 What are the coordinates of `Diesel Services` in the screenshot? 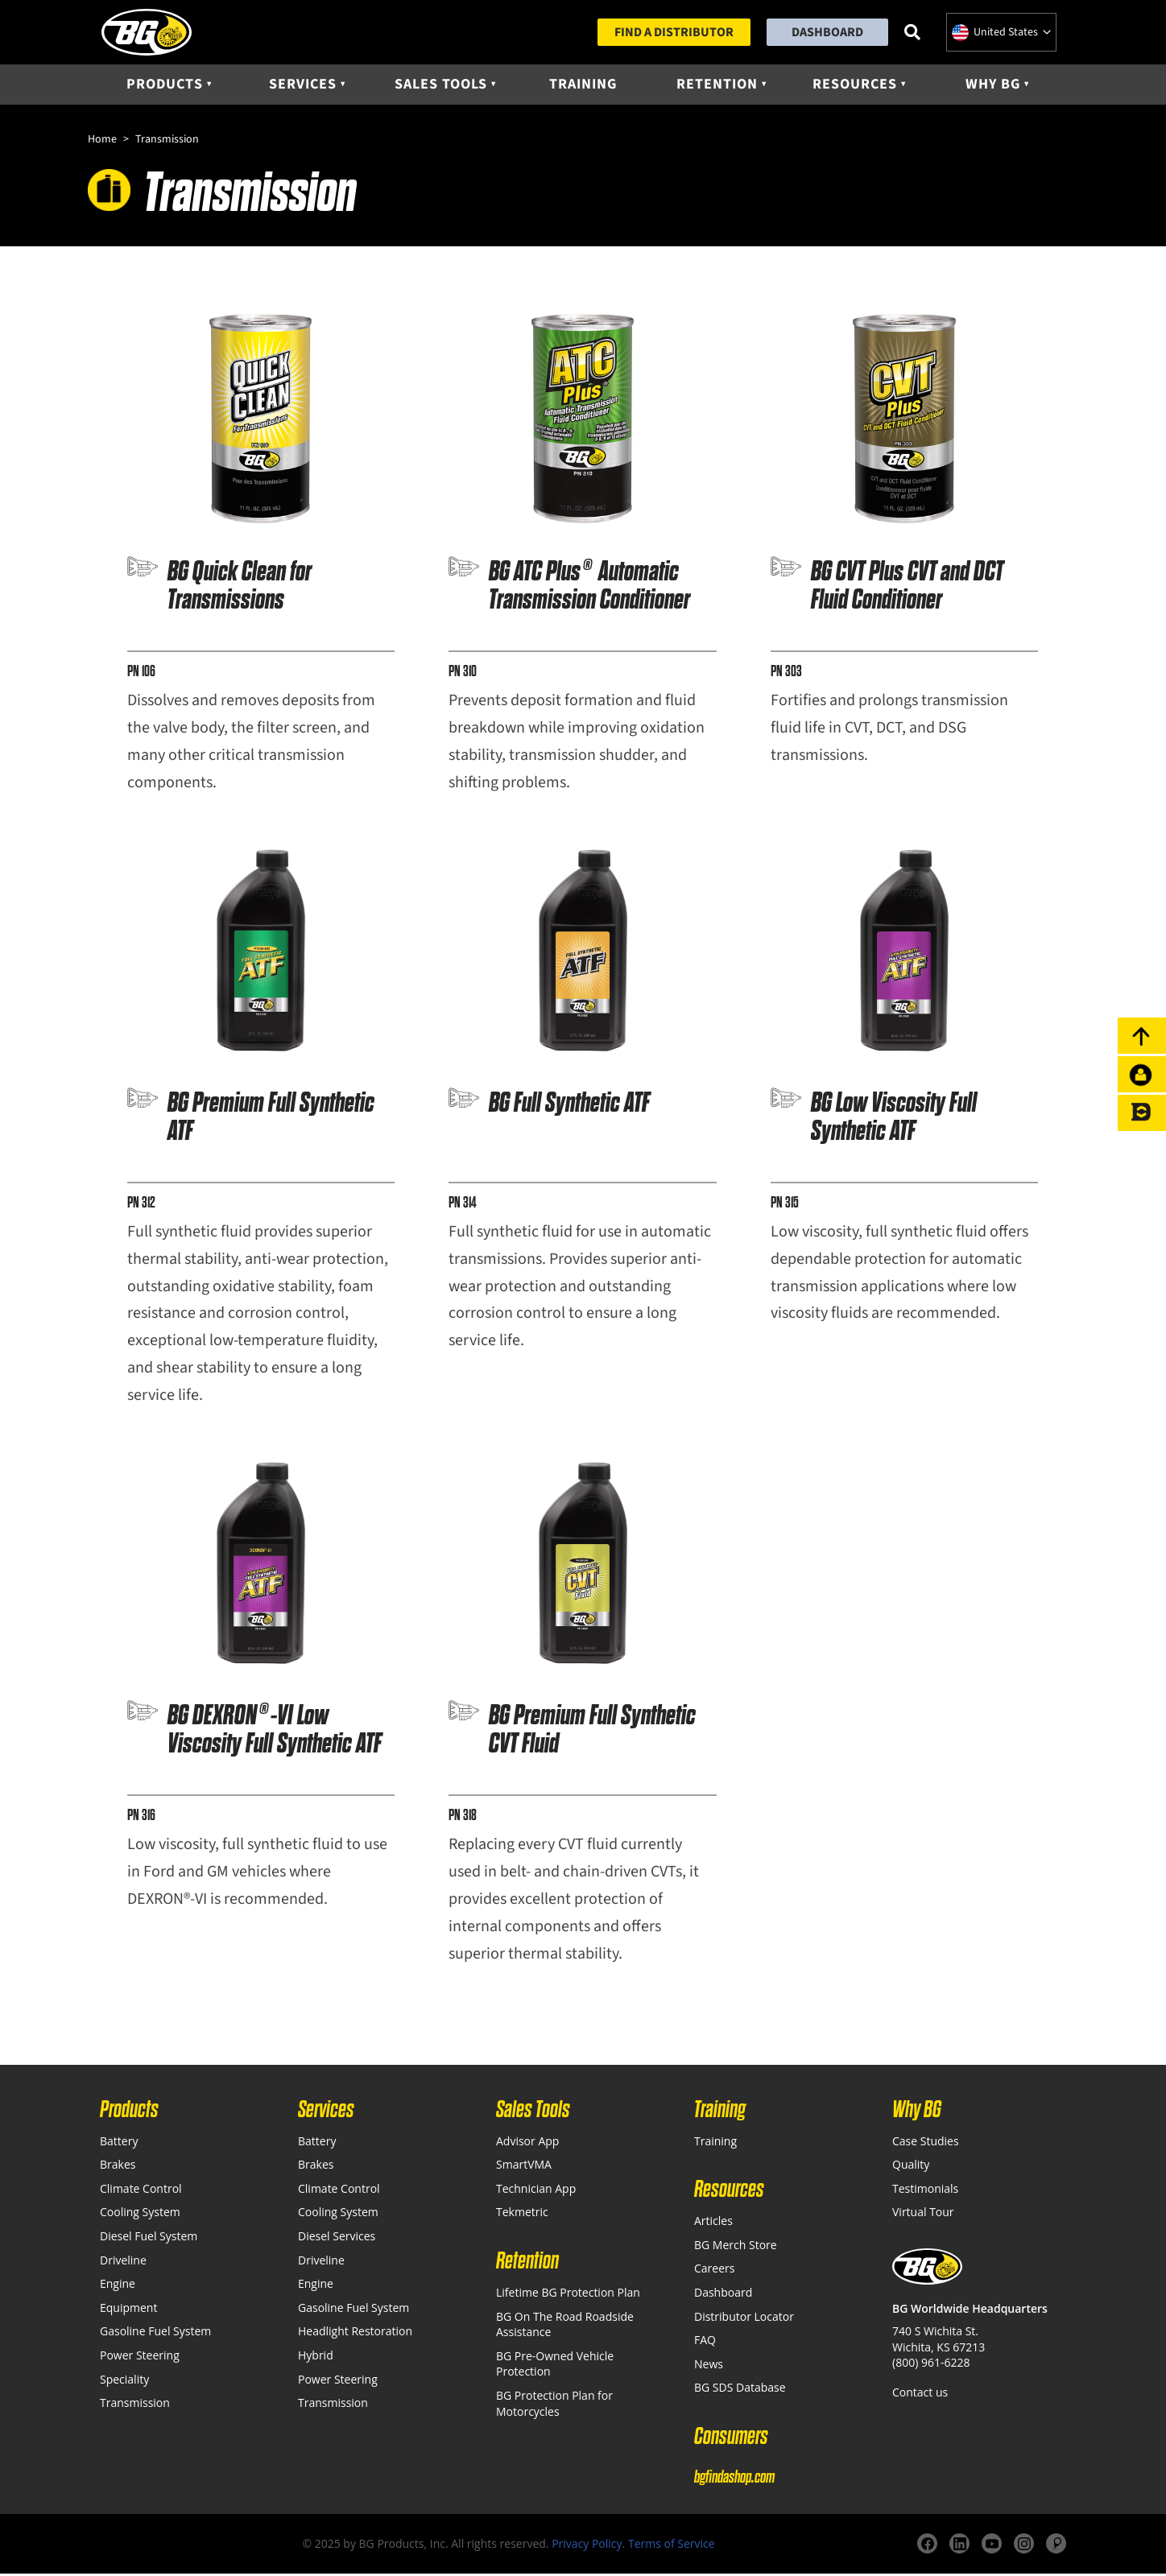 It's located at (336, 2238).